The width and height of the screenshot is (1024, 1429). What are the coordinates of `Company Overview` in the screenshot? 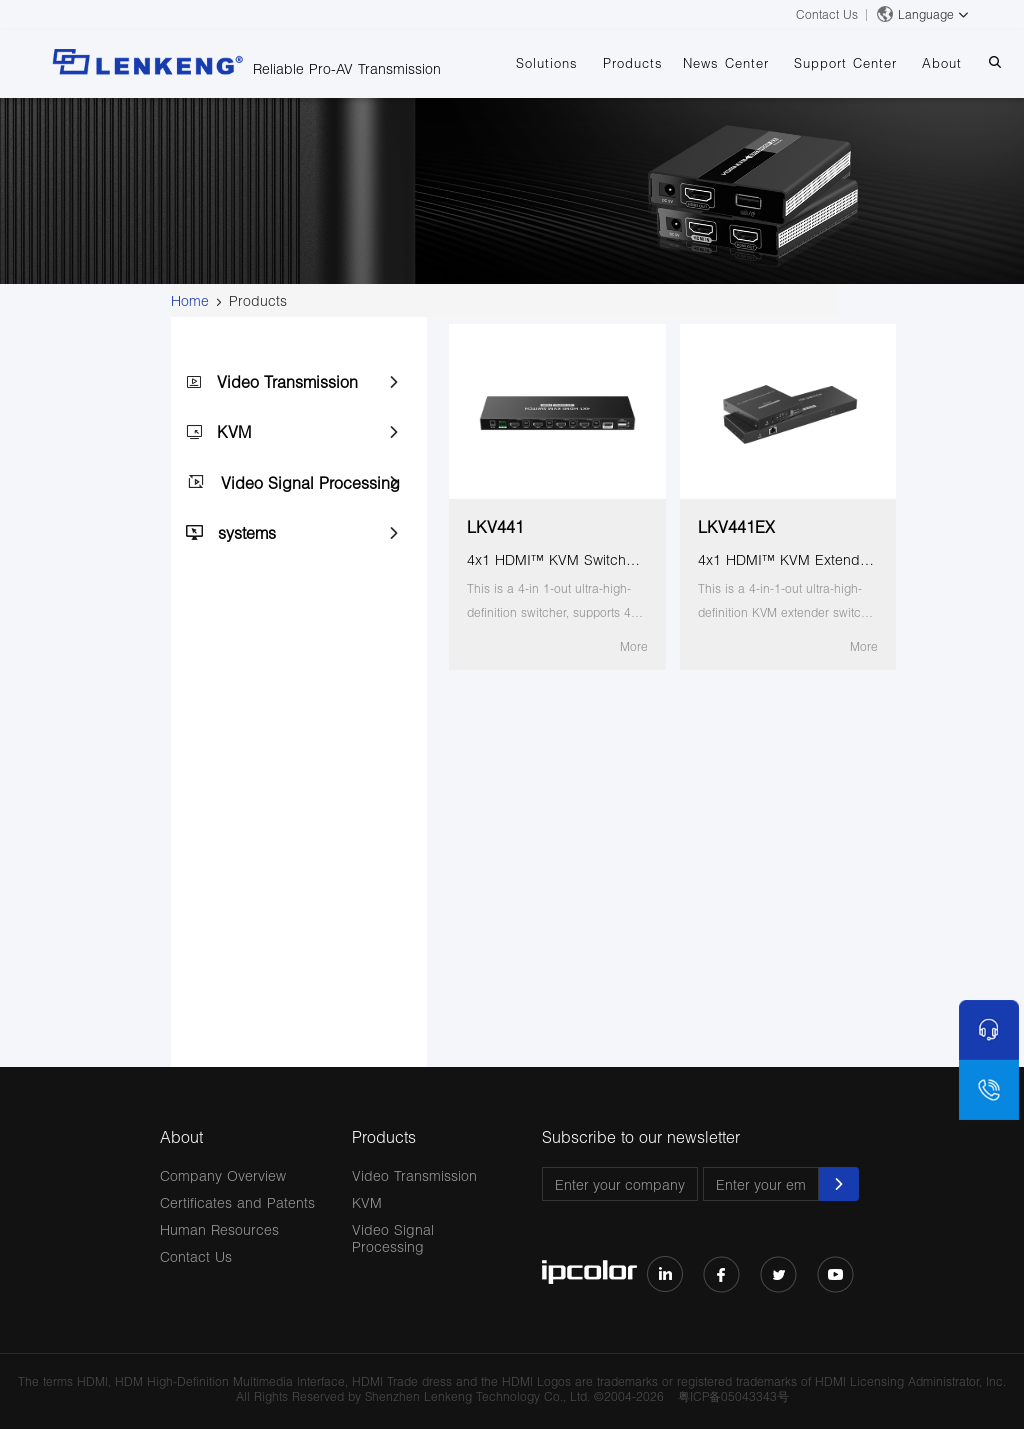 It's located at (223, 1175).